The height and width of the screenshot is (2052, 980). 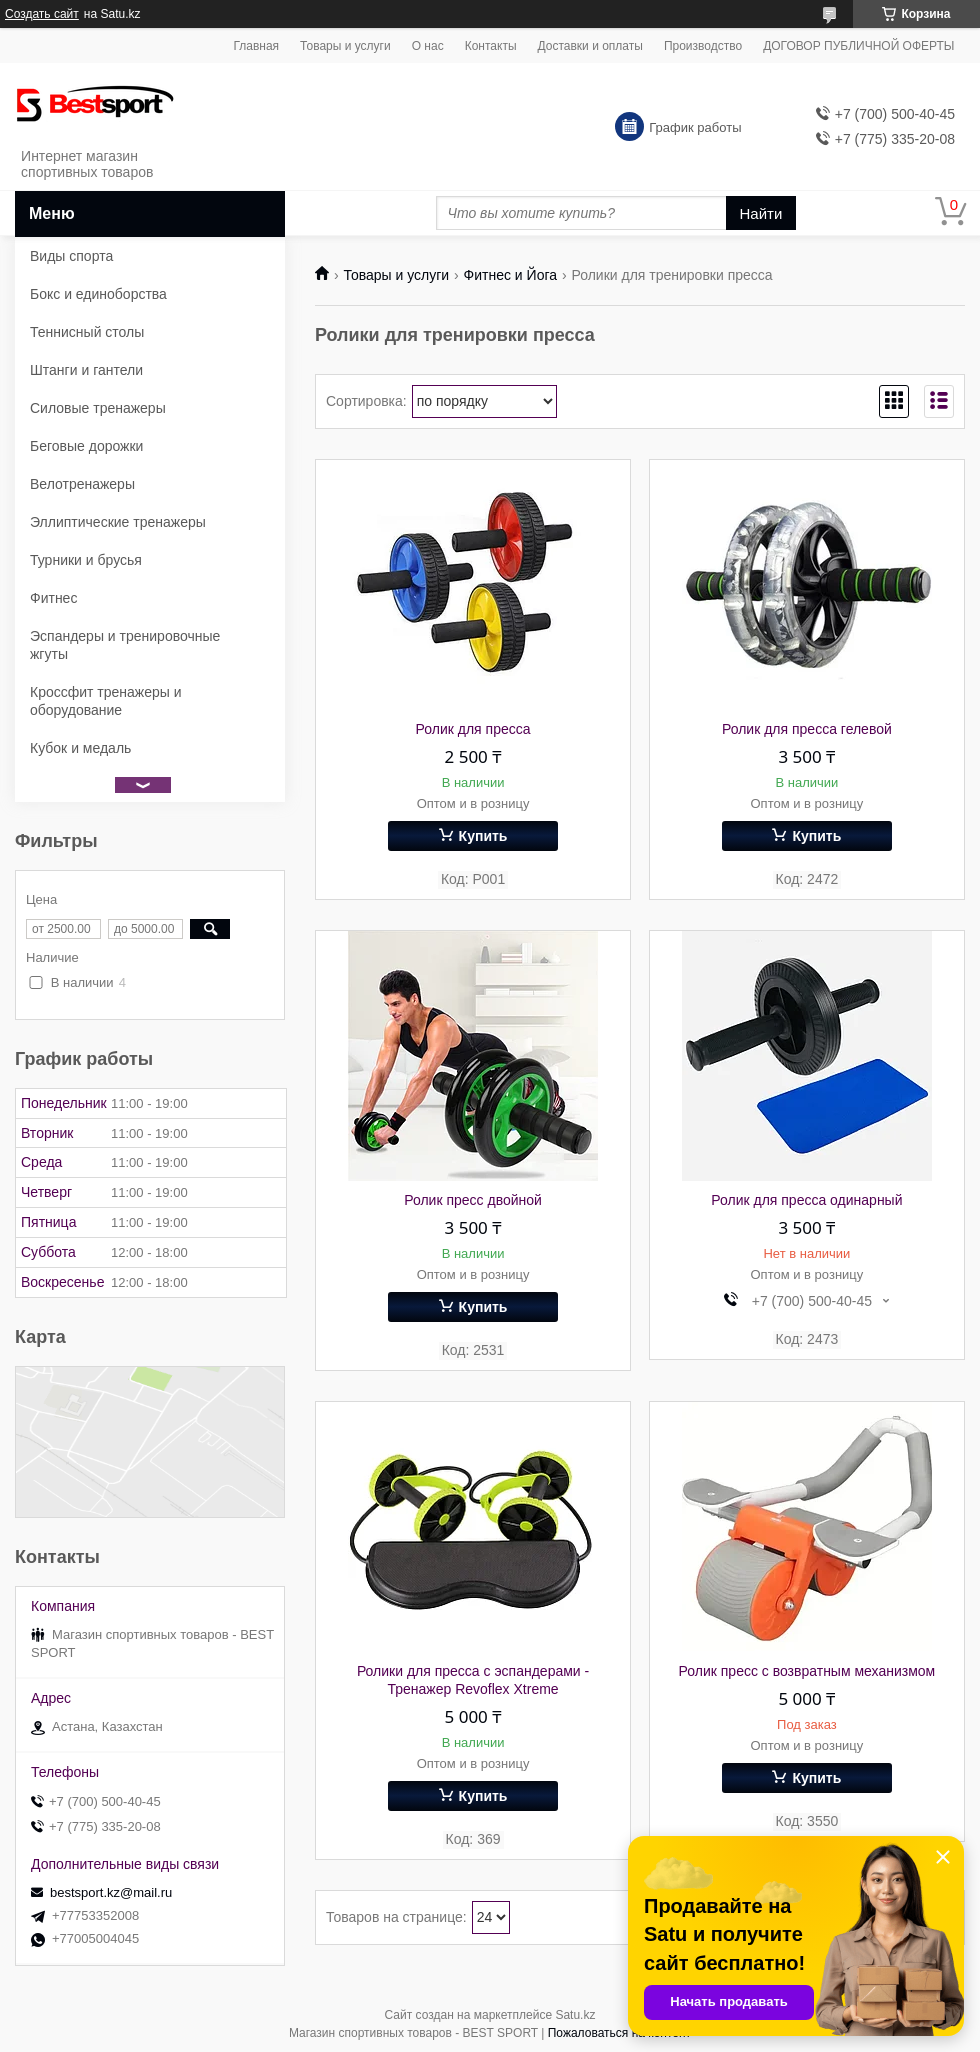 I want to click on Главная, so click(x=256, y=46).